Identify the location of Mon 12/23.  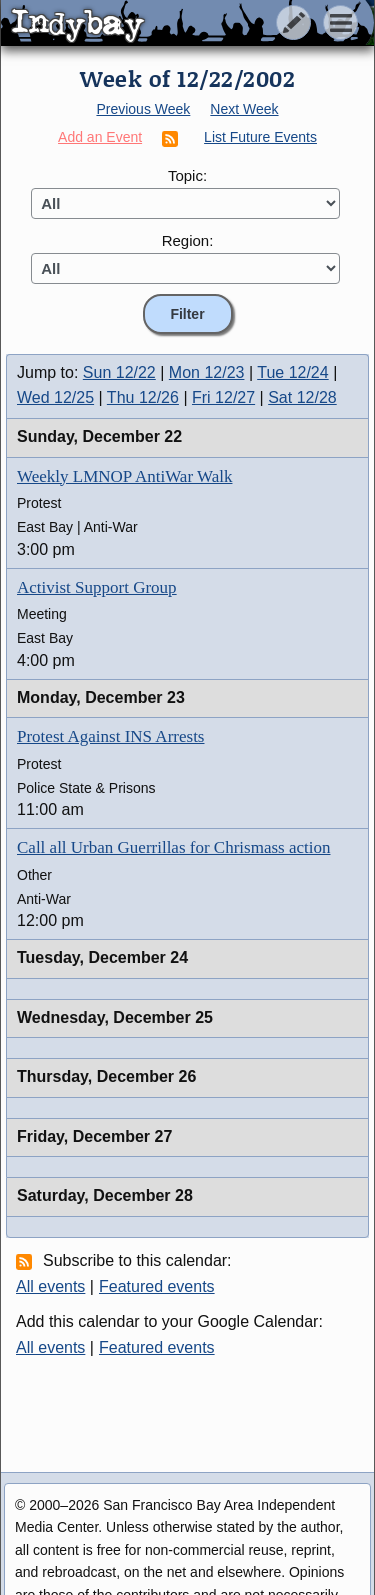
(207, 372).